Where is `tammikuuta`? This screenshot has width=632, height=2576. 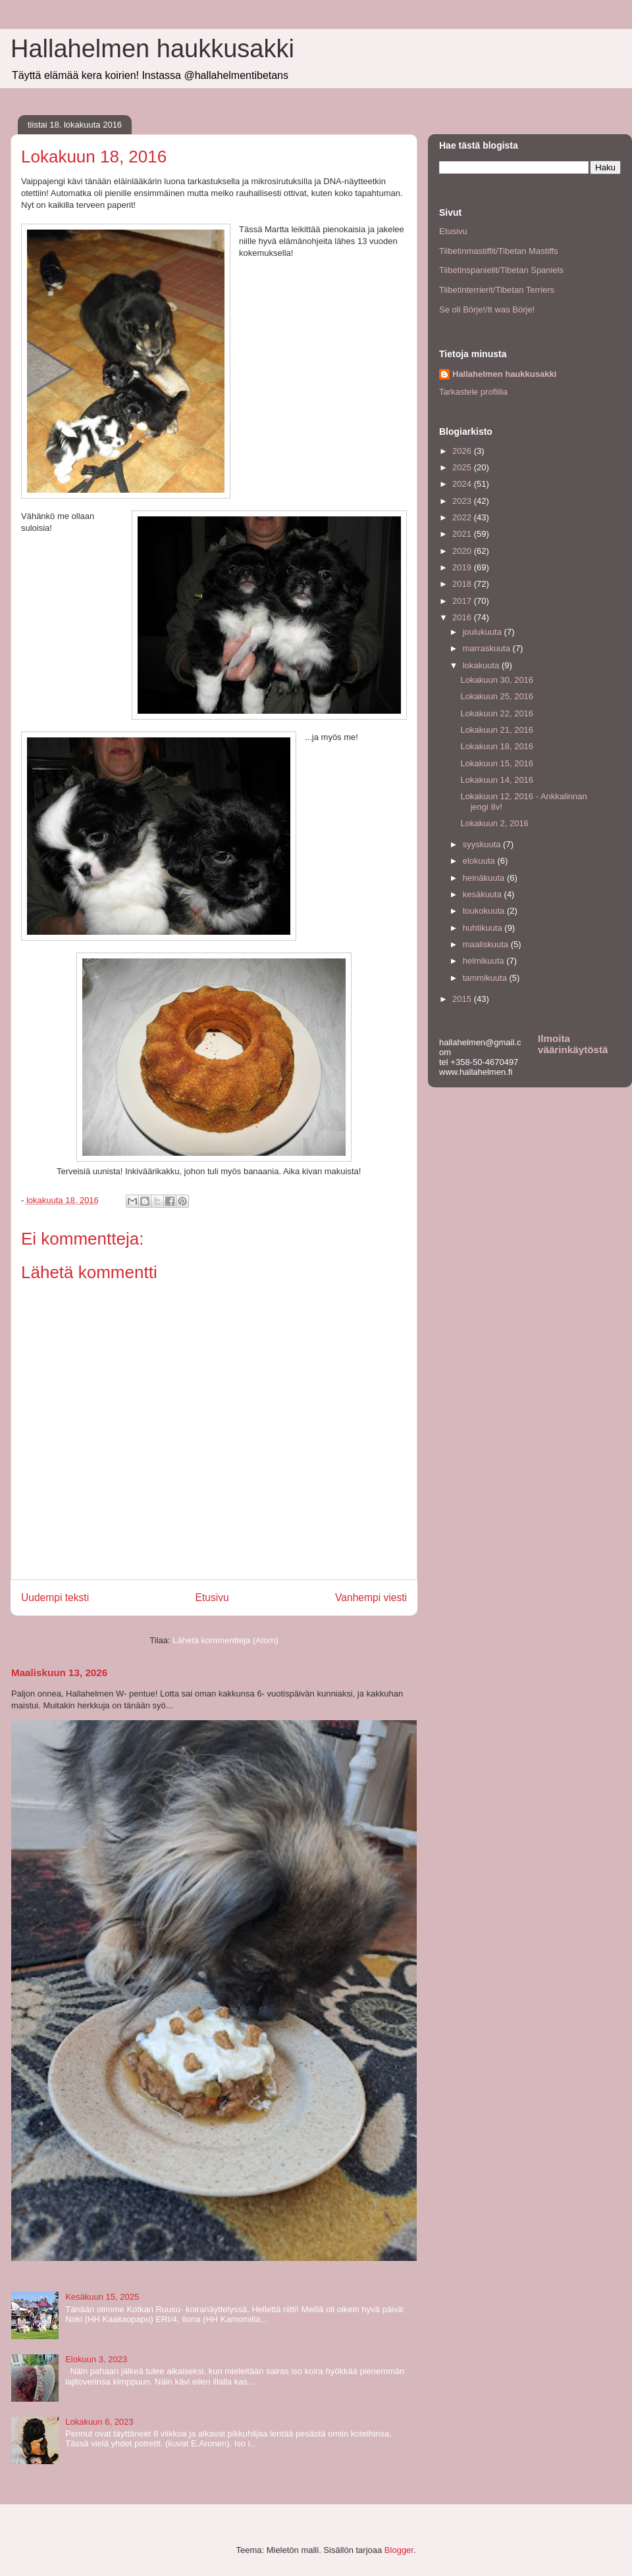 tammikuuta is located at coordinates (486, 978).